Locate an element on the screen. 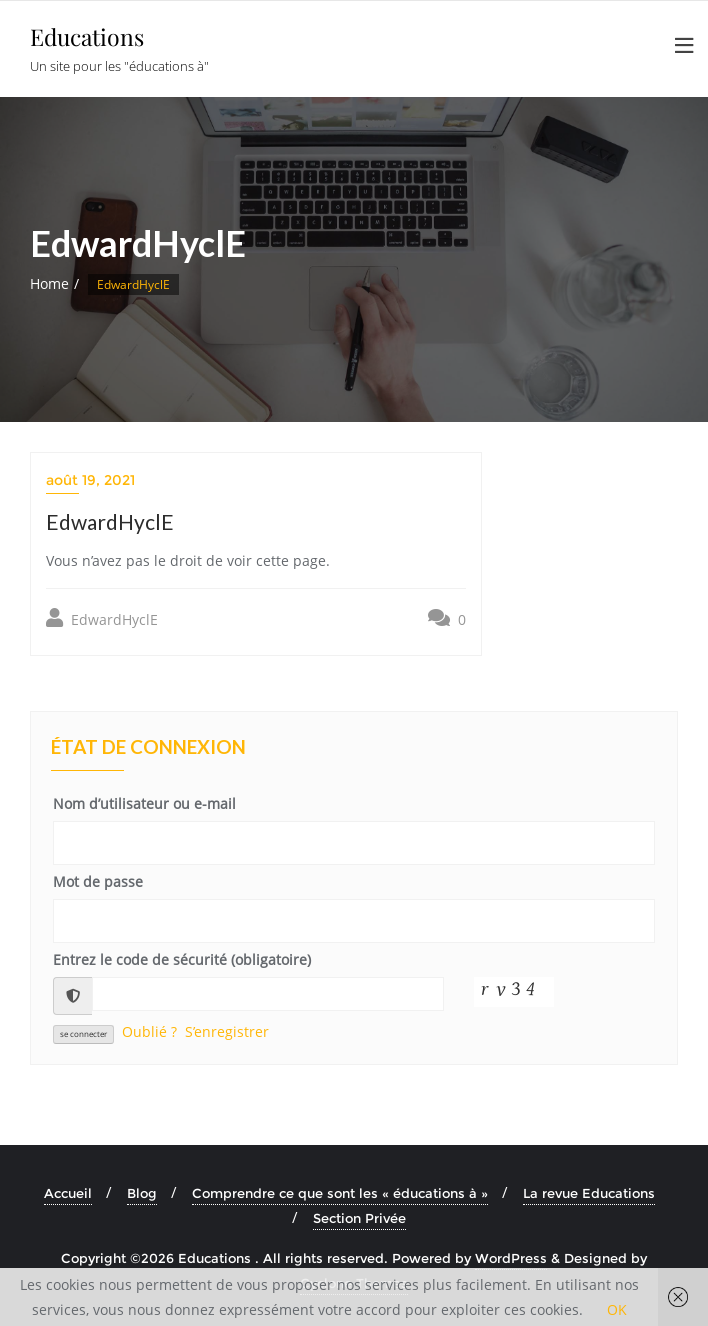 The height and width of the screenshot is (1326, 708). Home is located at coordinates (49, 283).